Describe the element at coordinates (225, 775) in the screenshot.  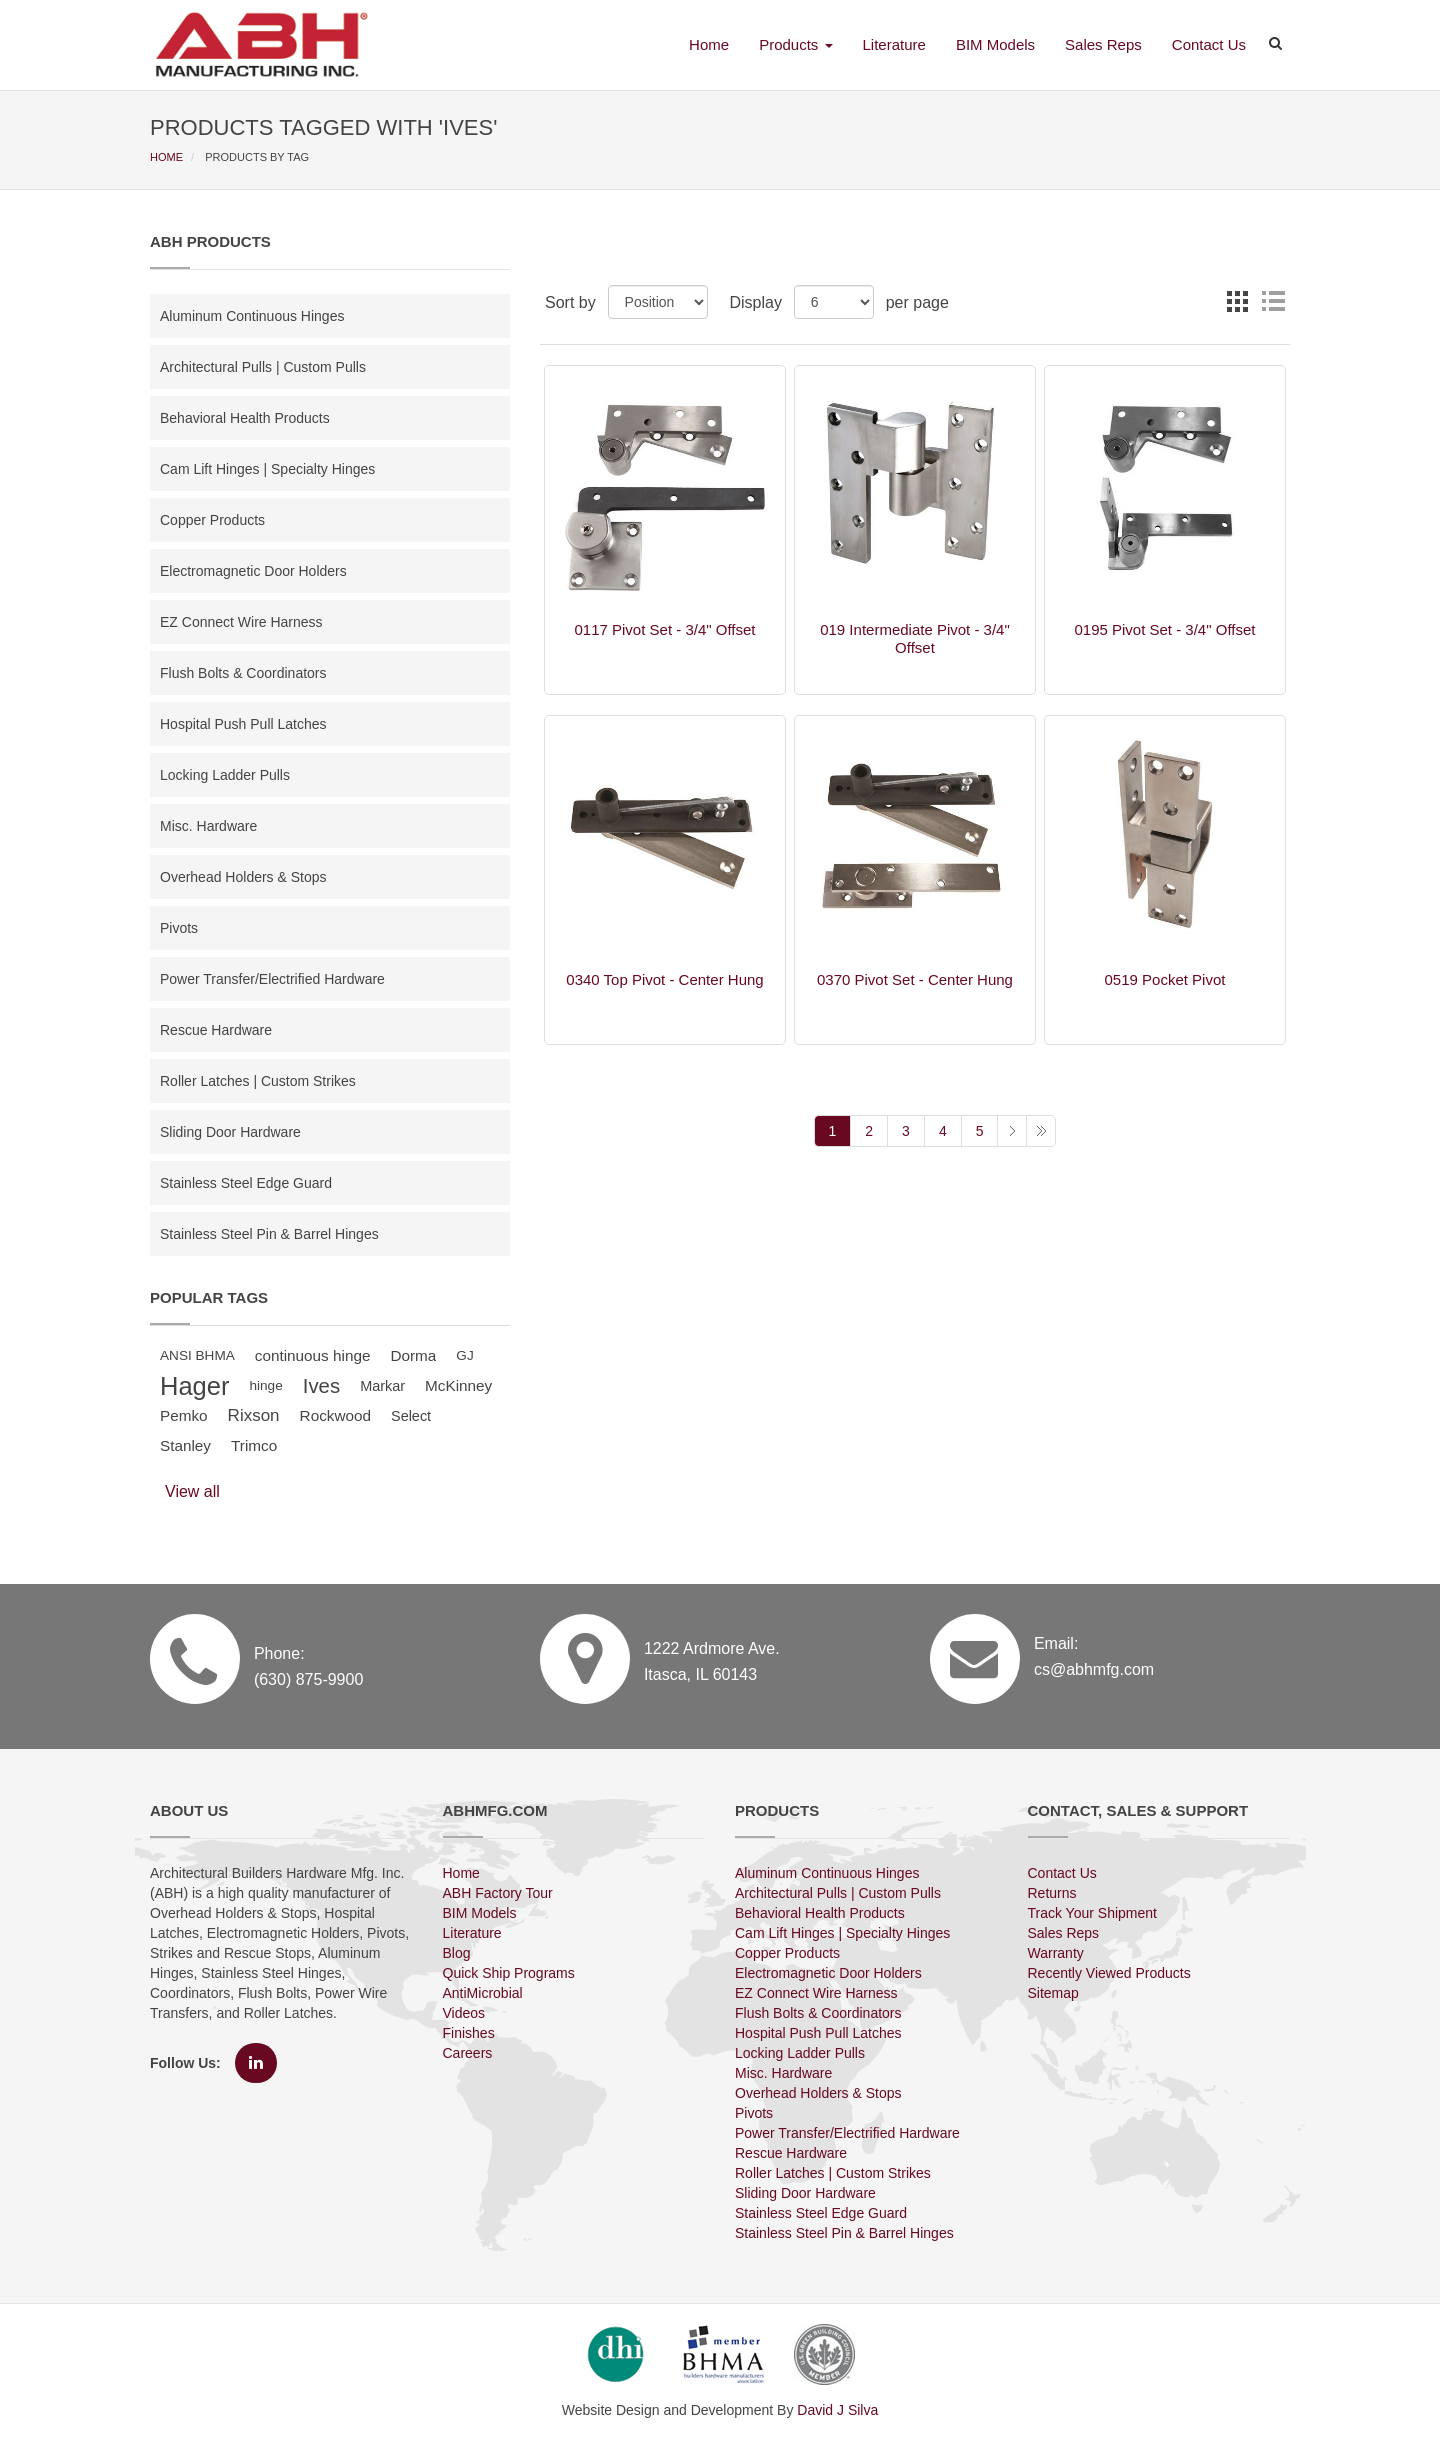
I see `Locking Ladder Pulls` at that location.